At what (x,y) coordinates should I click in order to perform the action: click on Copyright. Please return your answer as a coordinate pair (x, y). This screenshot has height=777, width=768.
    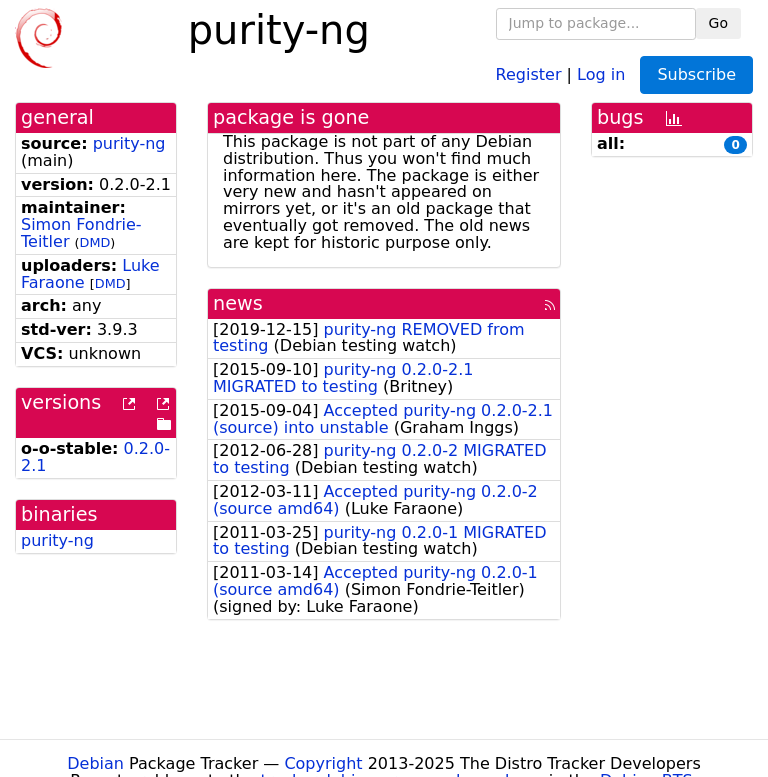
    Looking at the image, I should click on (323, 763).